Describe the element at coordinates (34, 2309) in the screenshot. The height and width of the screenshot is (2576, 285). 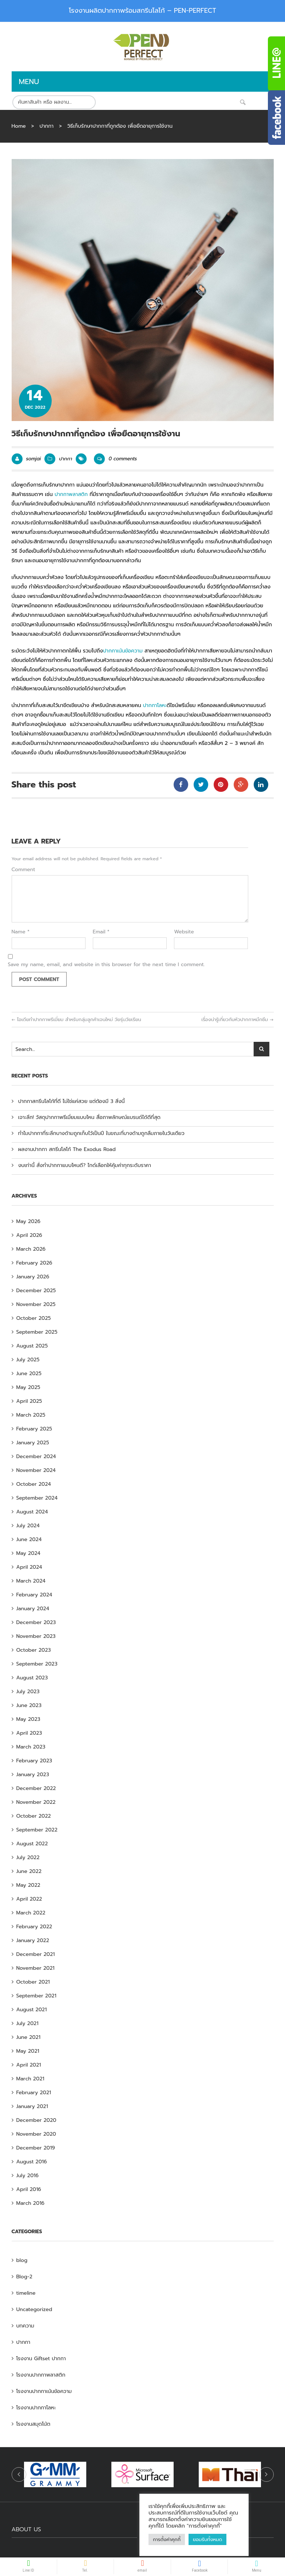
I see `Uncategorized` at that location.